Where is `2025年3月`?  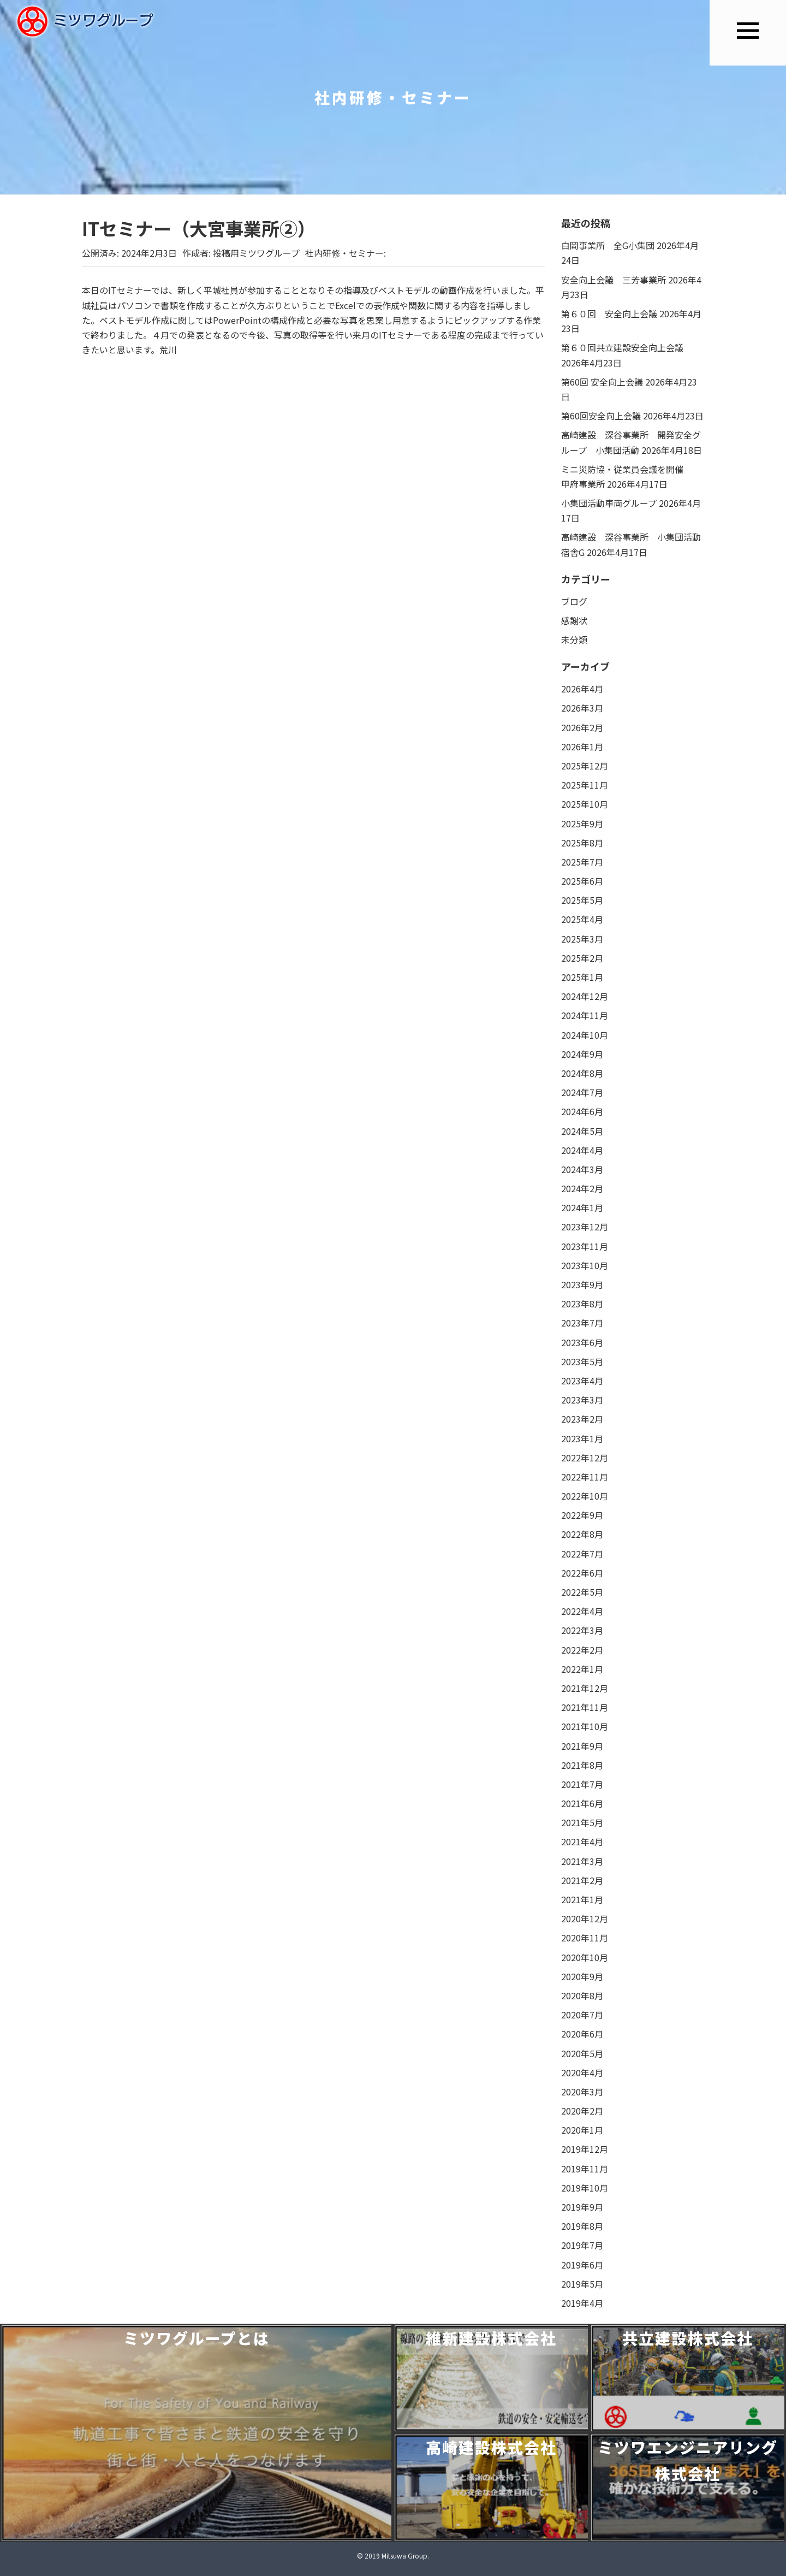
2025年3月 is located at coordinates (582, 938).